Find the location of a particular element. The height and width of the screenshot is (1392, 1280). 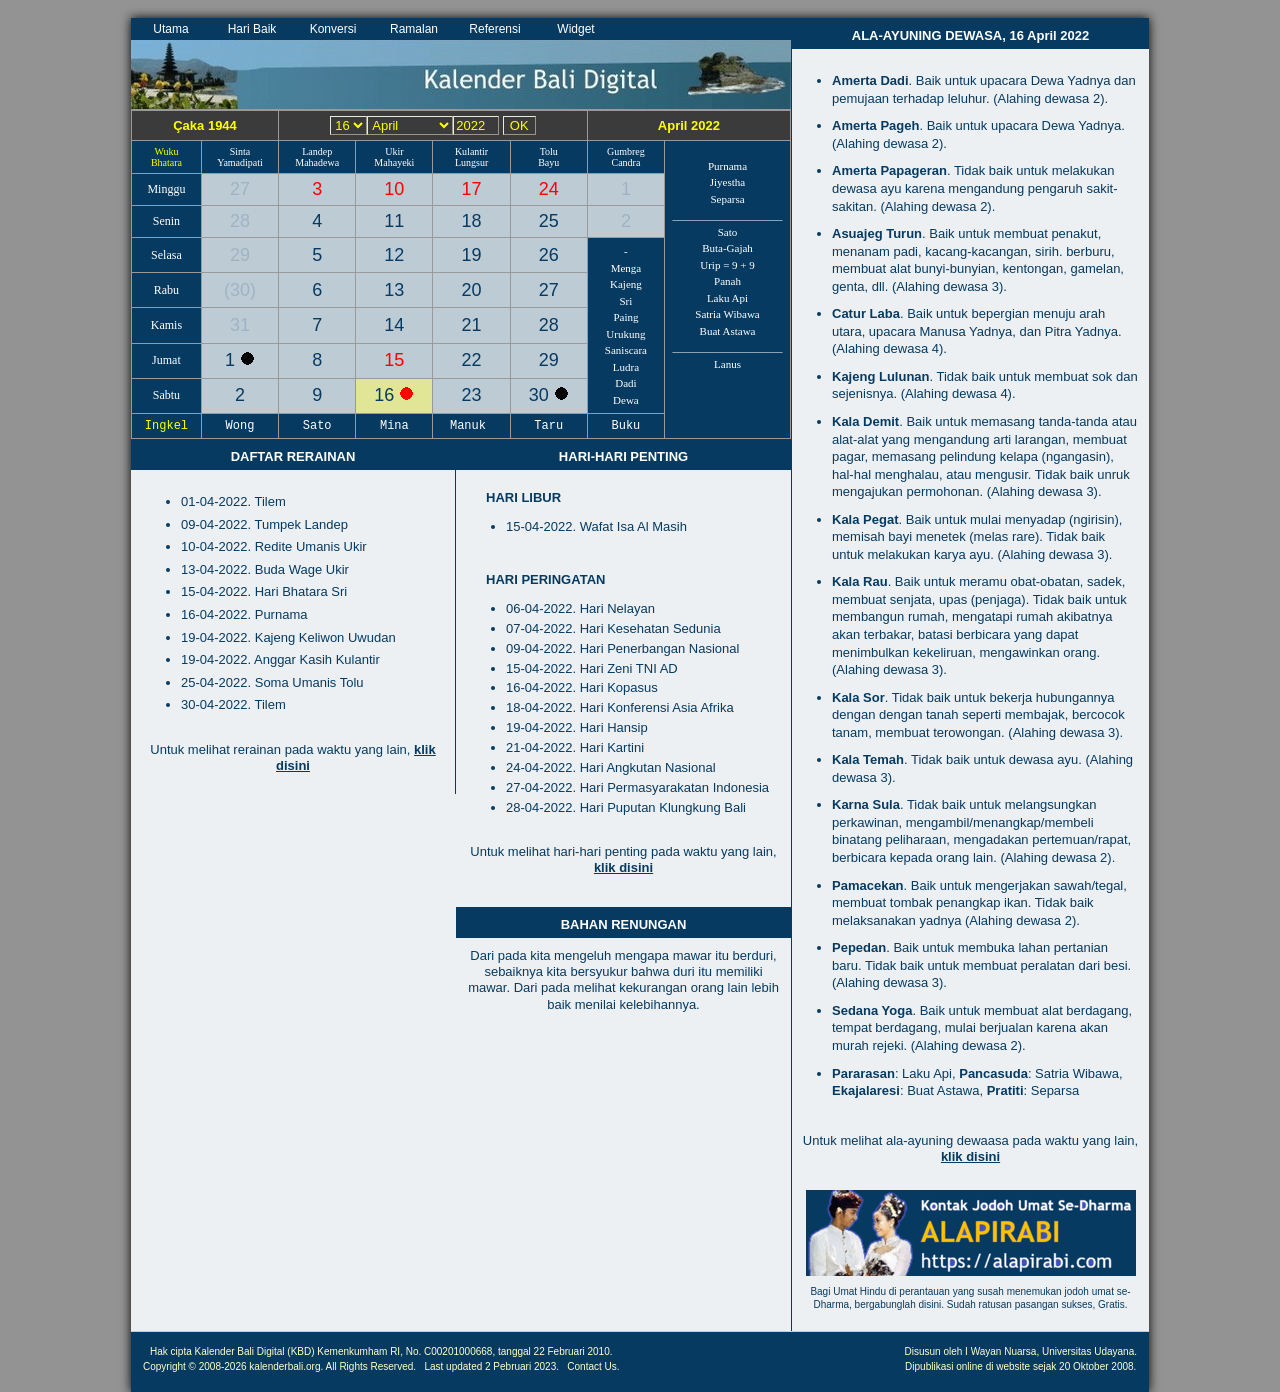

Saniscara is located at coordinates (626, 350).